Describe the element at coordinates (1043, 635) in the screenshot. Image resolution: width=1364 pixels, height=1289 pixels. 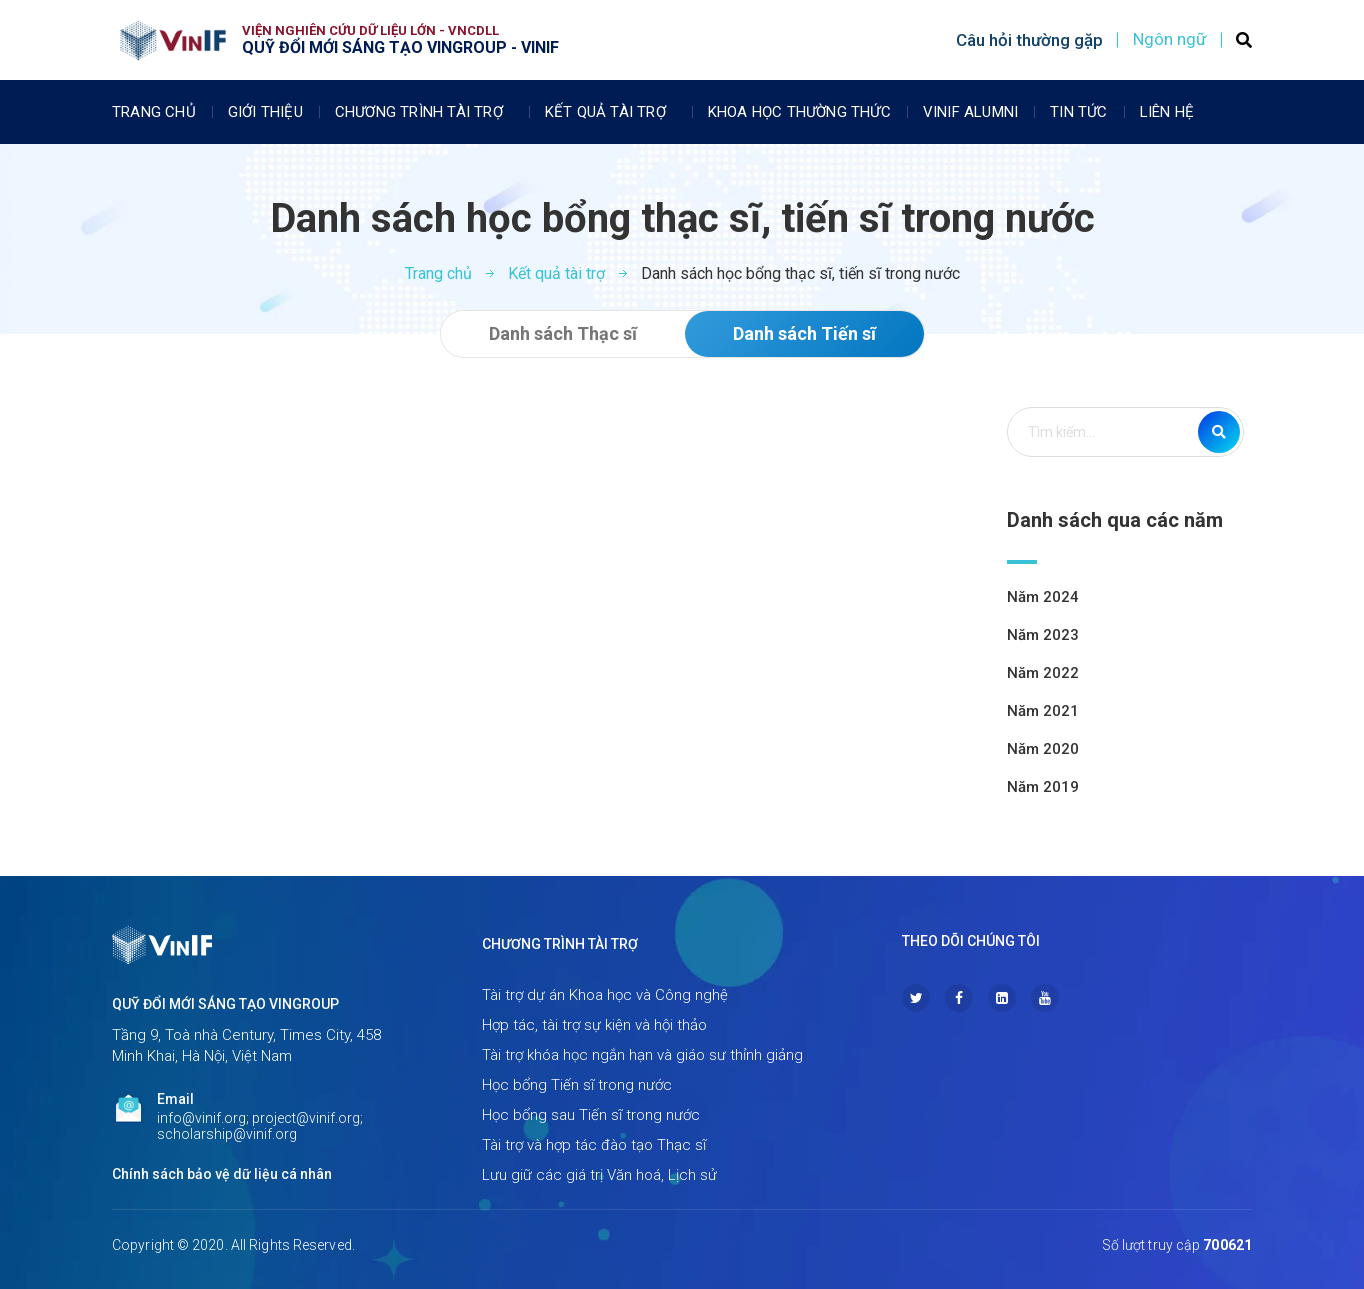
I see `Năm 2023` at that location.